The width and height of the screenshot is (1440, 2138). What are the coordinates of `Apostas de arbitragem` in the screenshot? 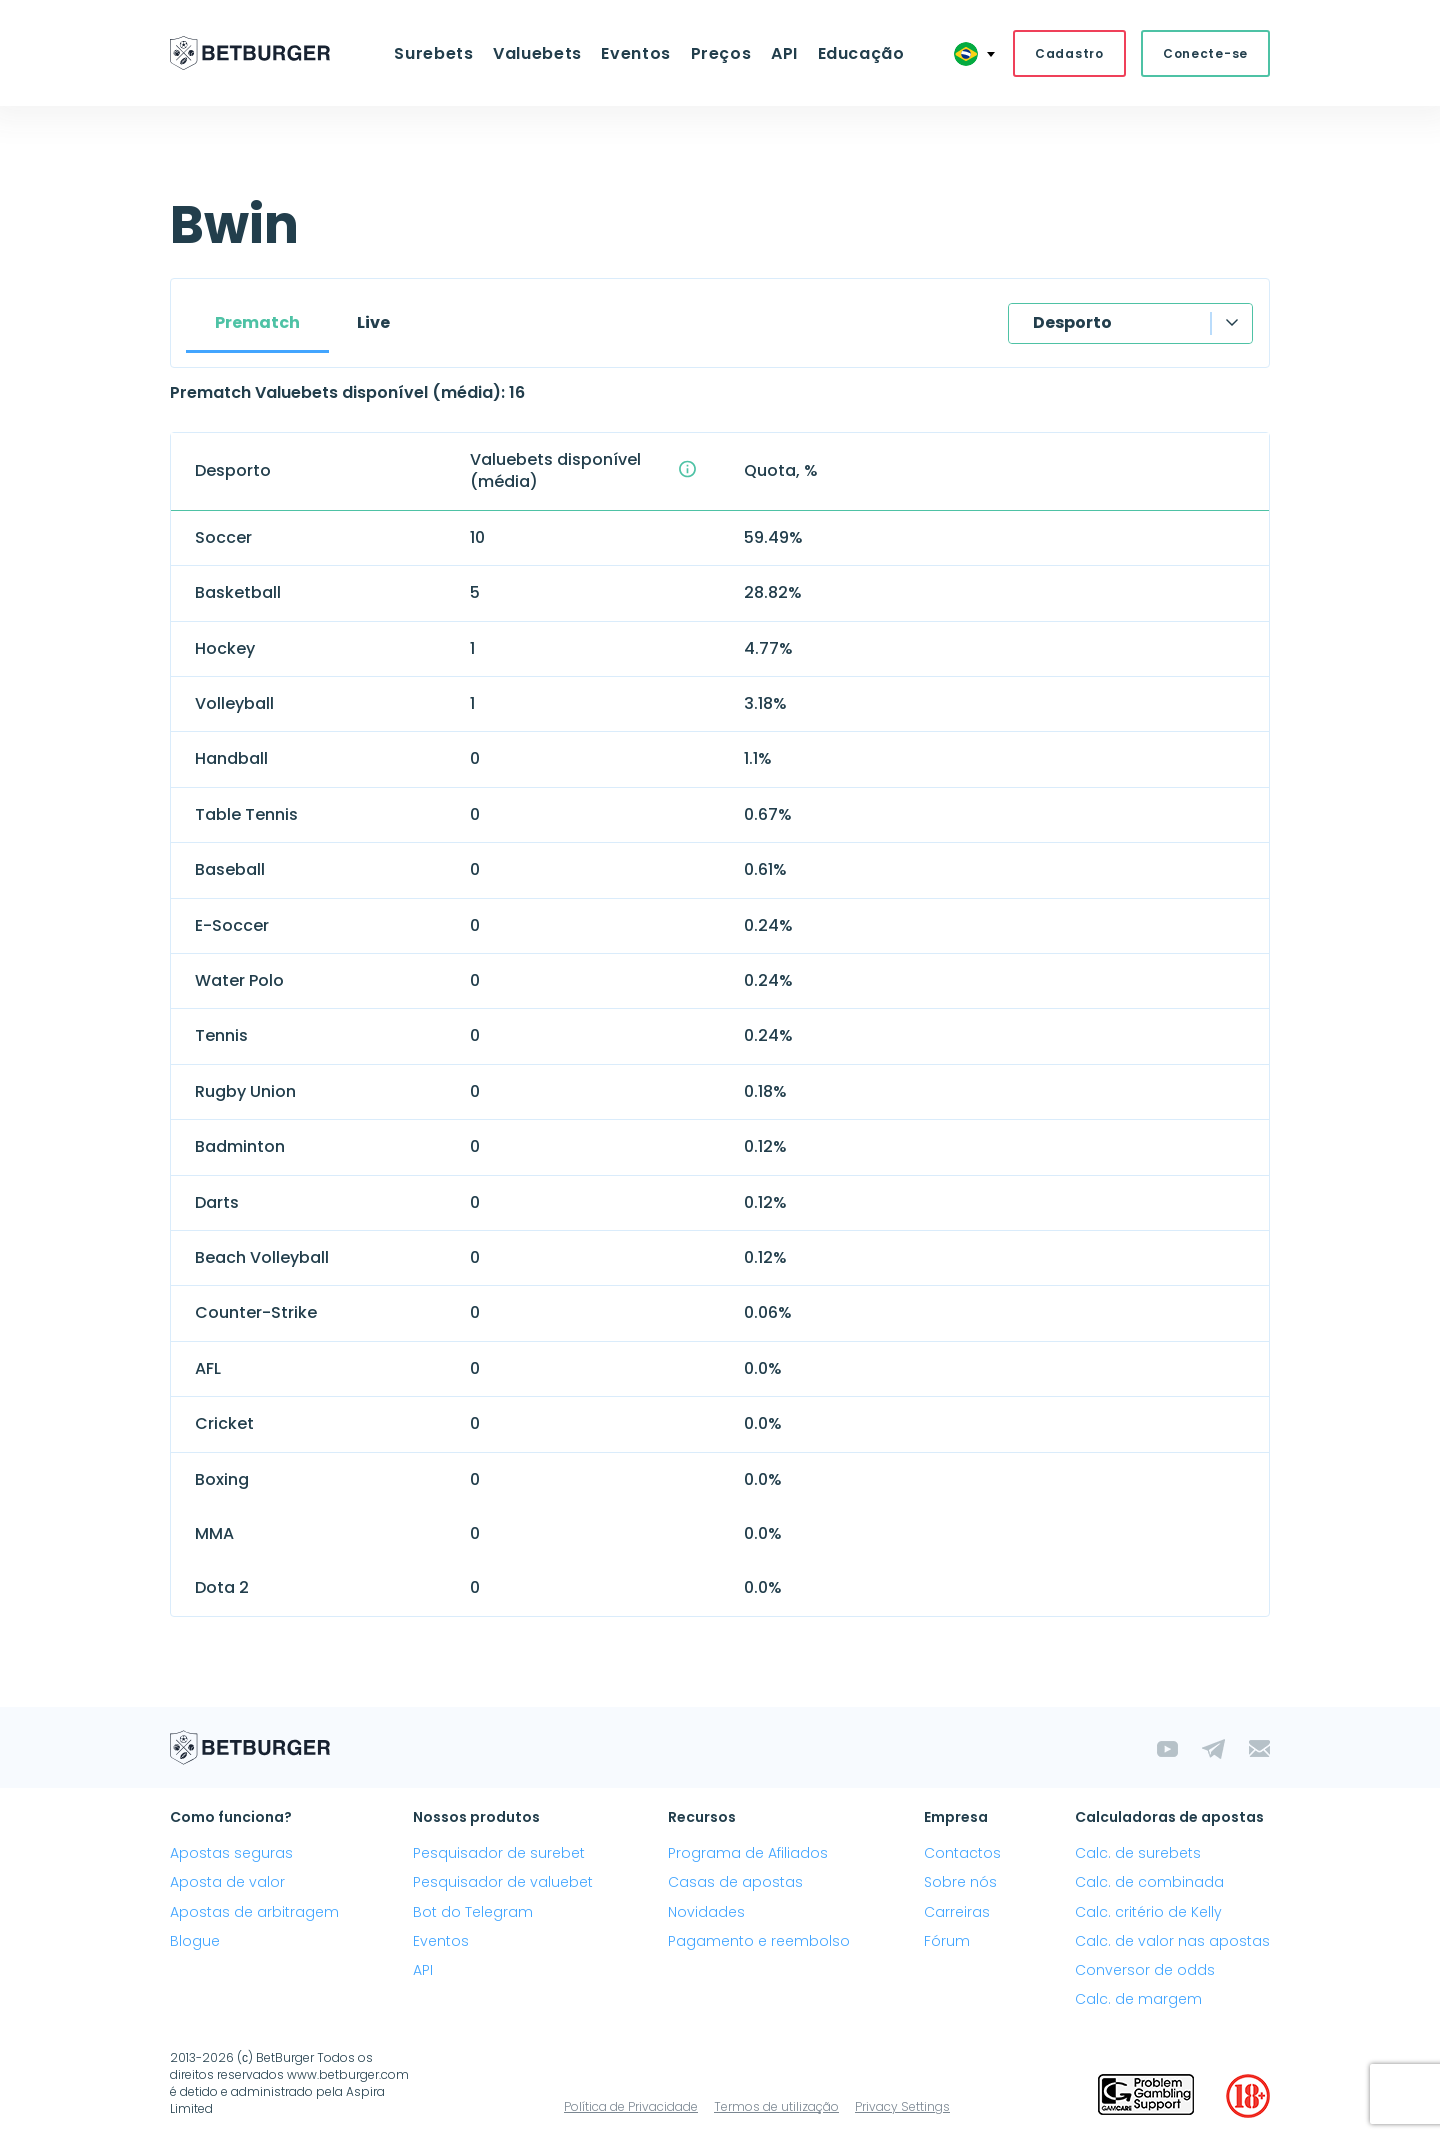 It's located at (254, 1912).